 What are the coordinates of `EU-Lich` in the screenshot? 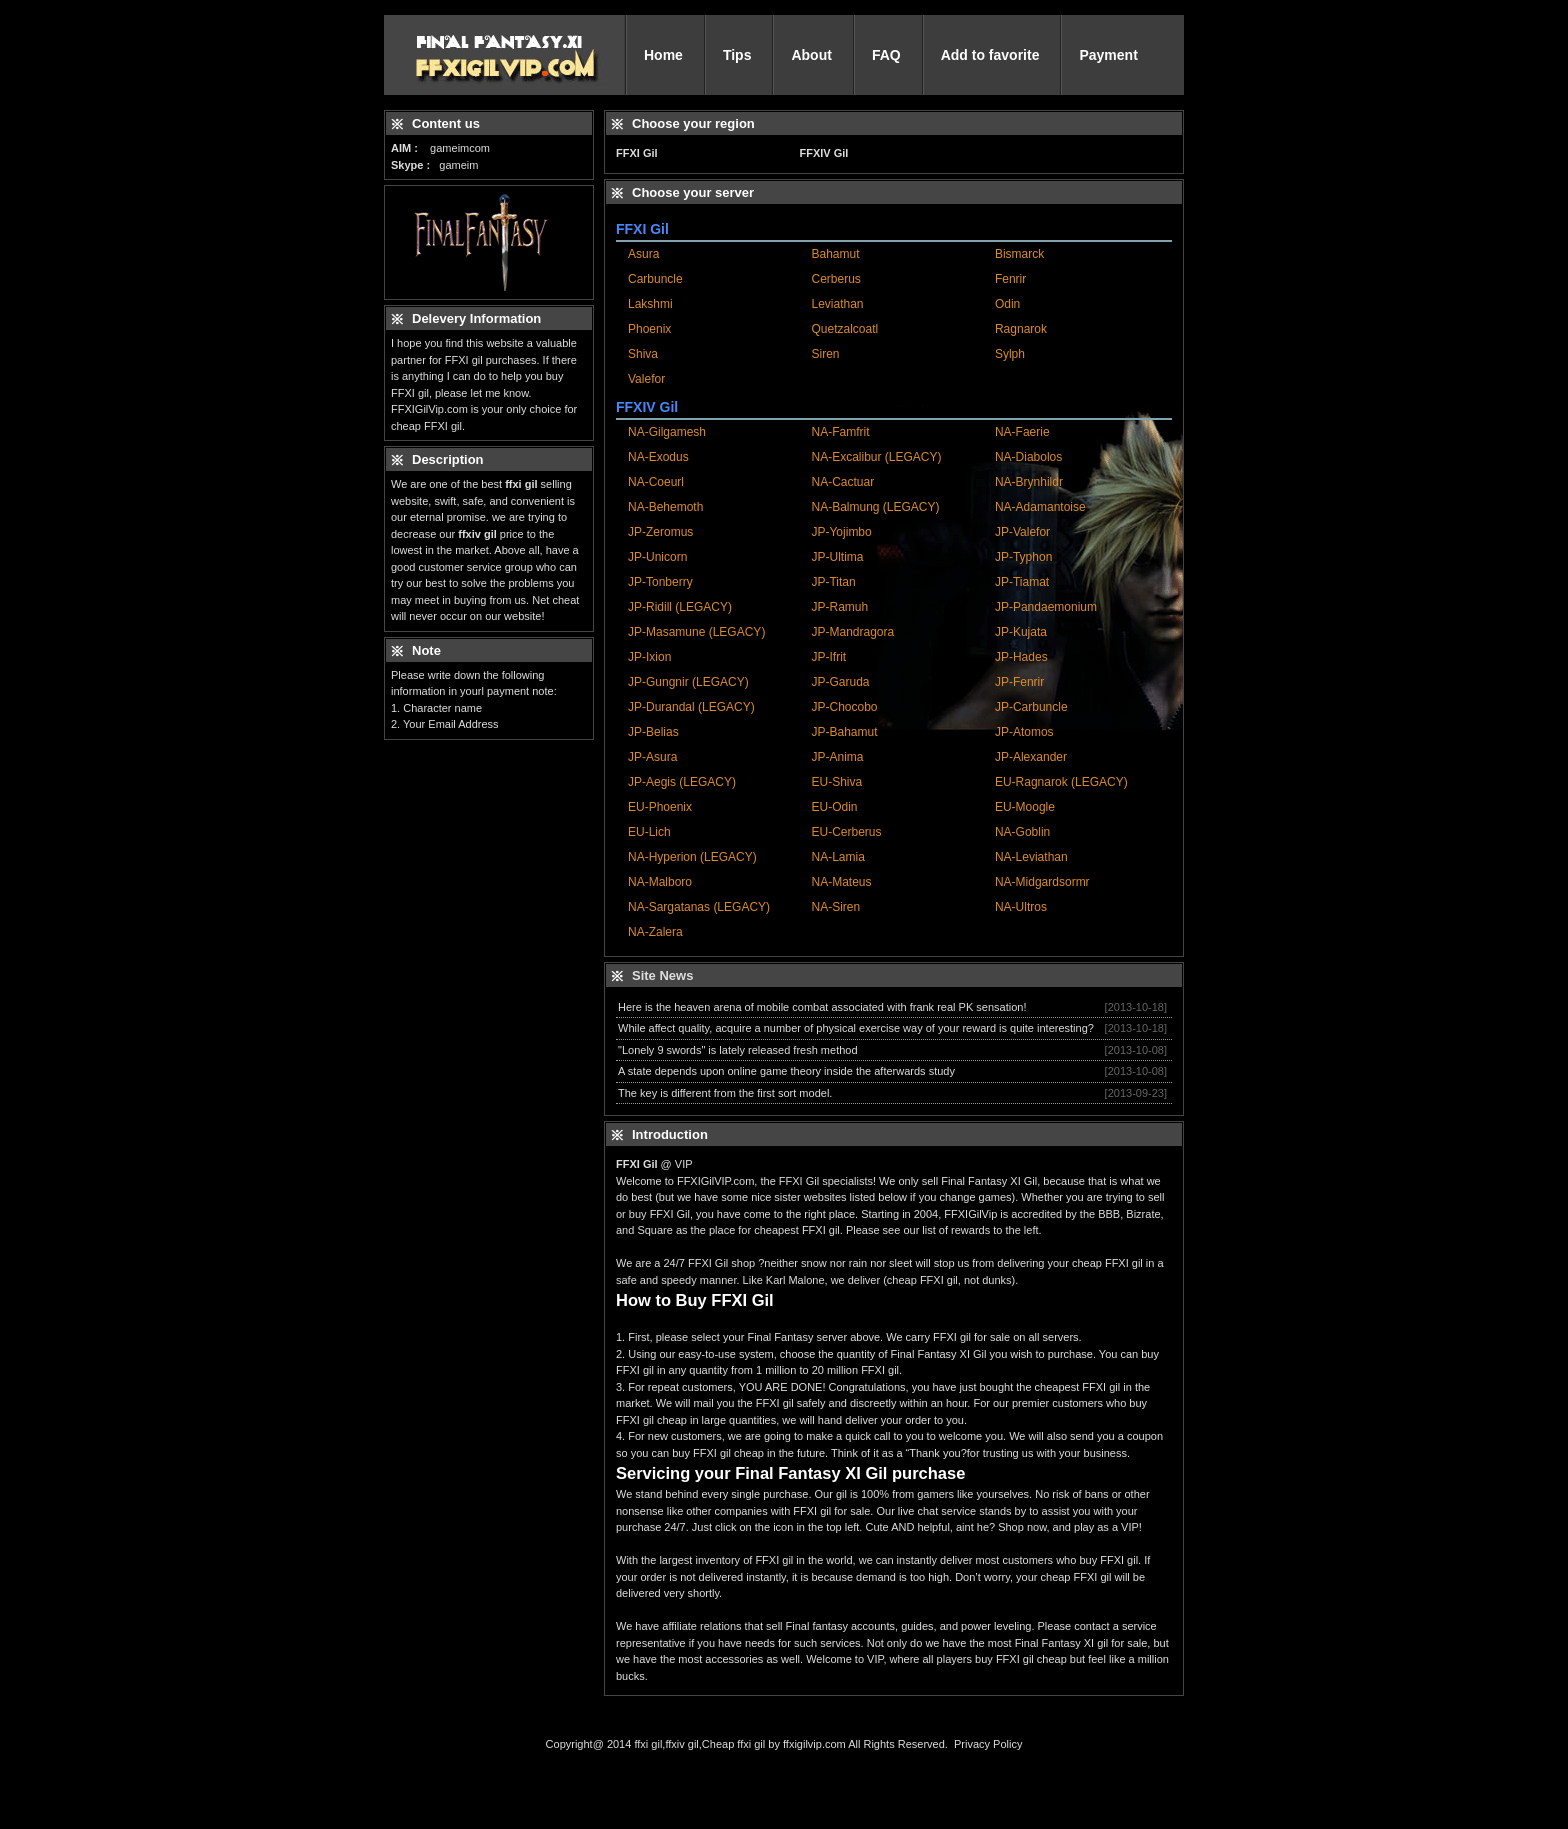 It's located at (649, 832).